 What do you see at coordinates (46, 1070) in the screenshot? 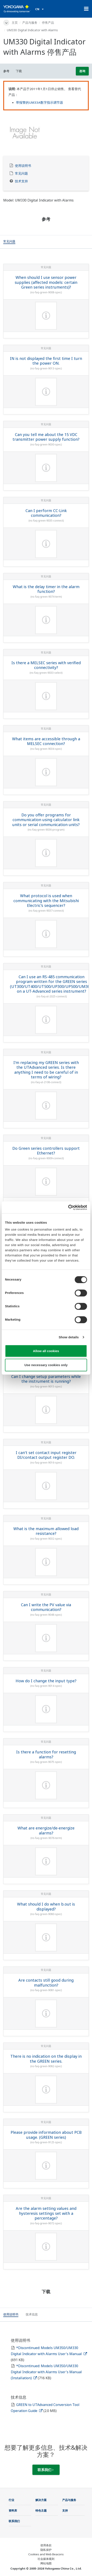
I see `I'm replacing my GREEN series with the UTAdvanced series. Is there anything I need to be careful of in terms of wiring?` at bounding box center [46, 1070].